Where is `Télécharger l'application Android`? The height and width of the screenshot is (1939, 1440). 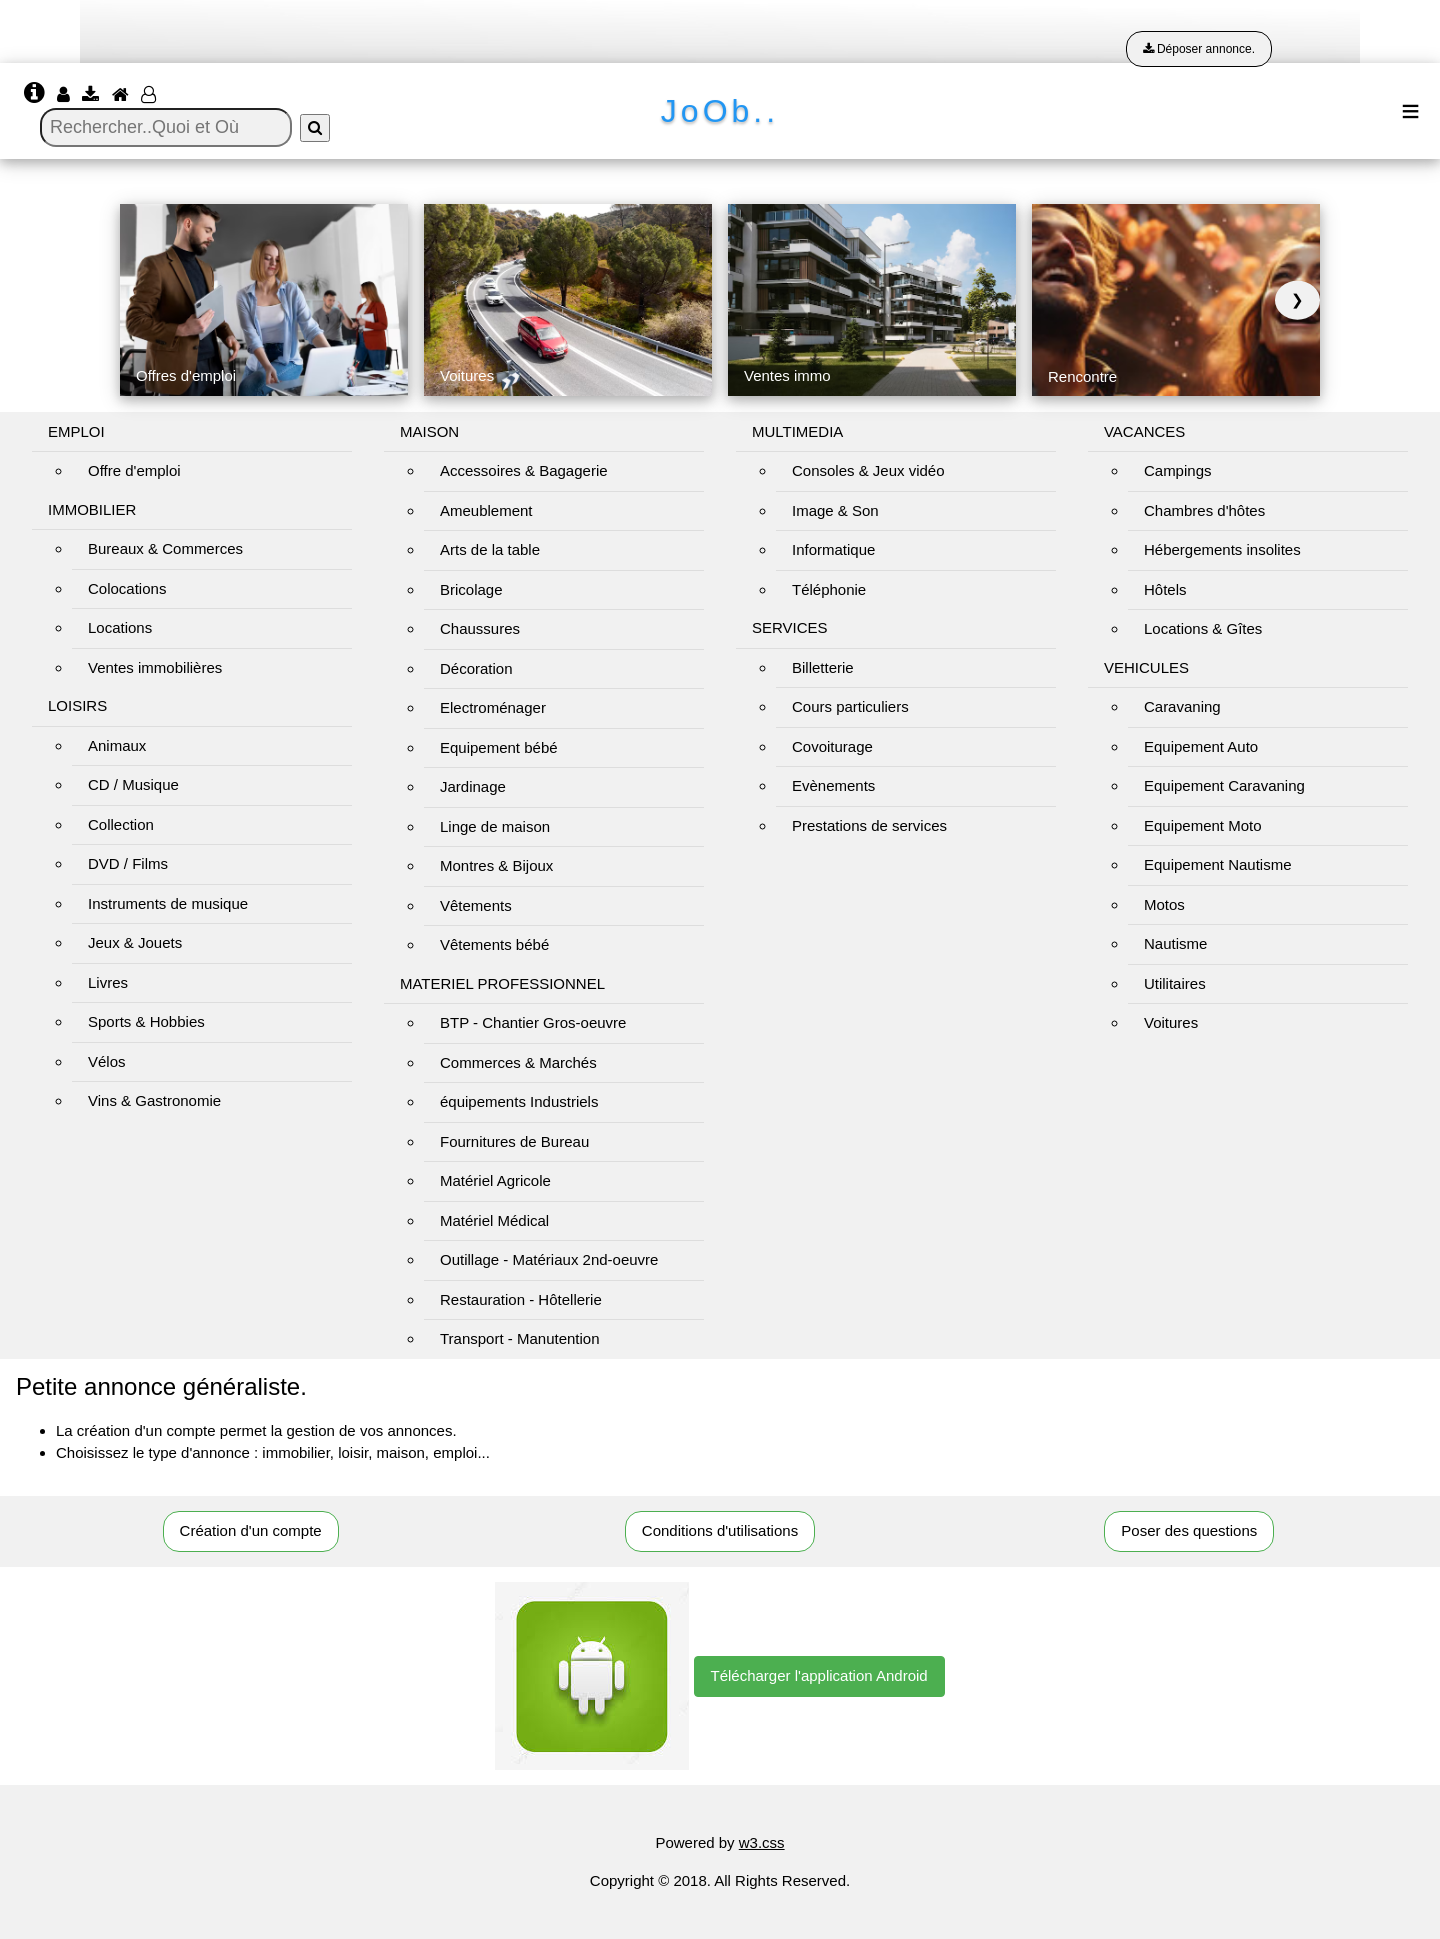 Télécharger l'application Android is located at coordinates (819, 1675).